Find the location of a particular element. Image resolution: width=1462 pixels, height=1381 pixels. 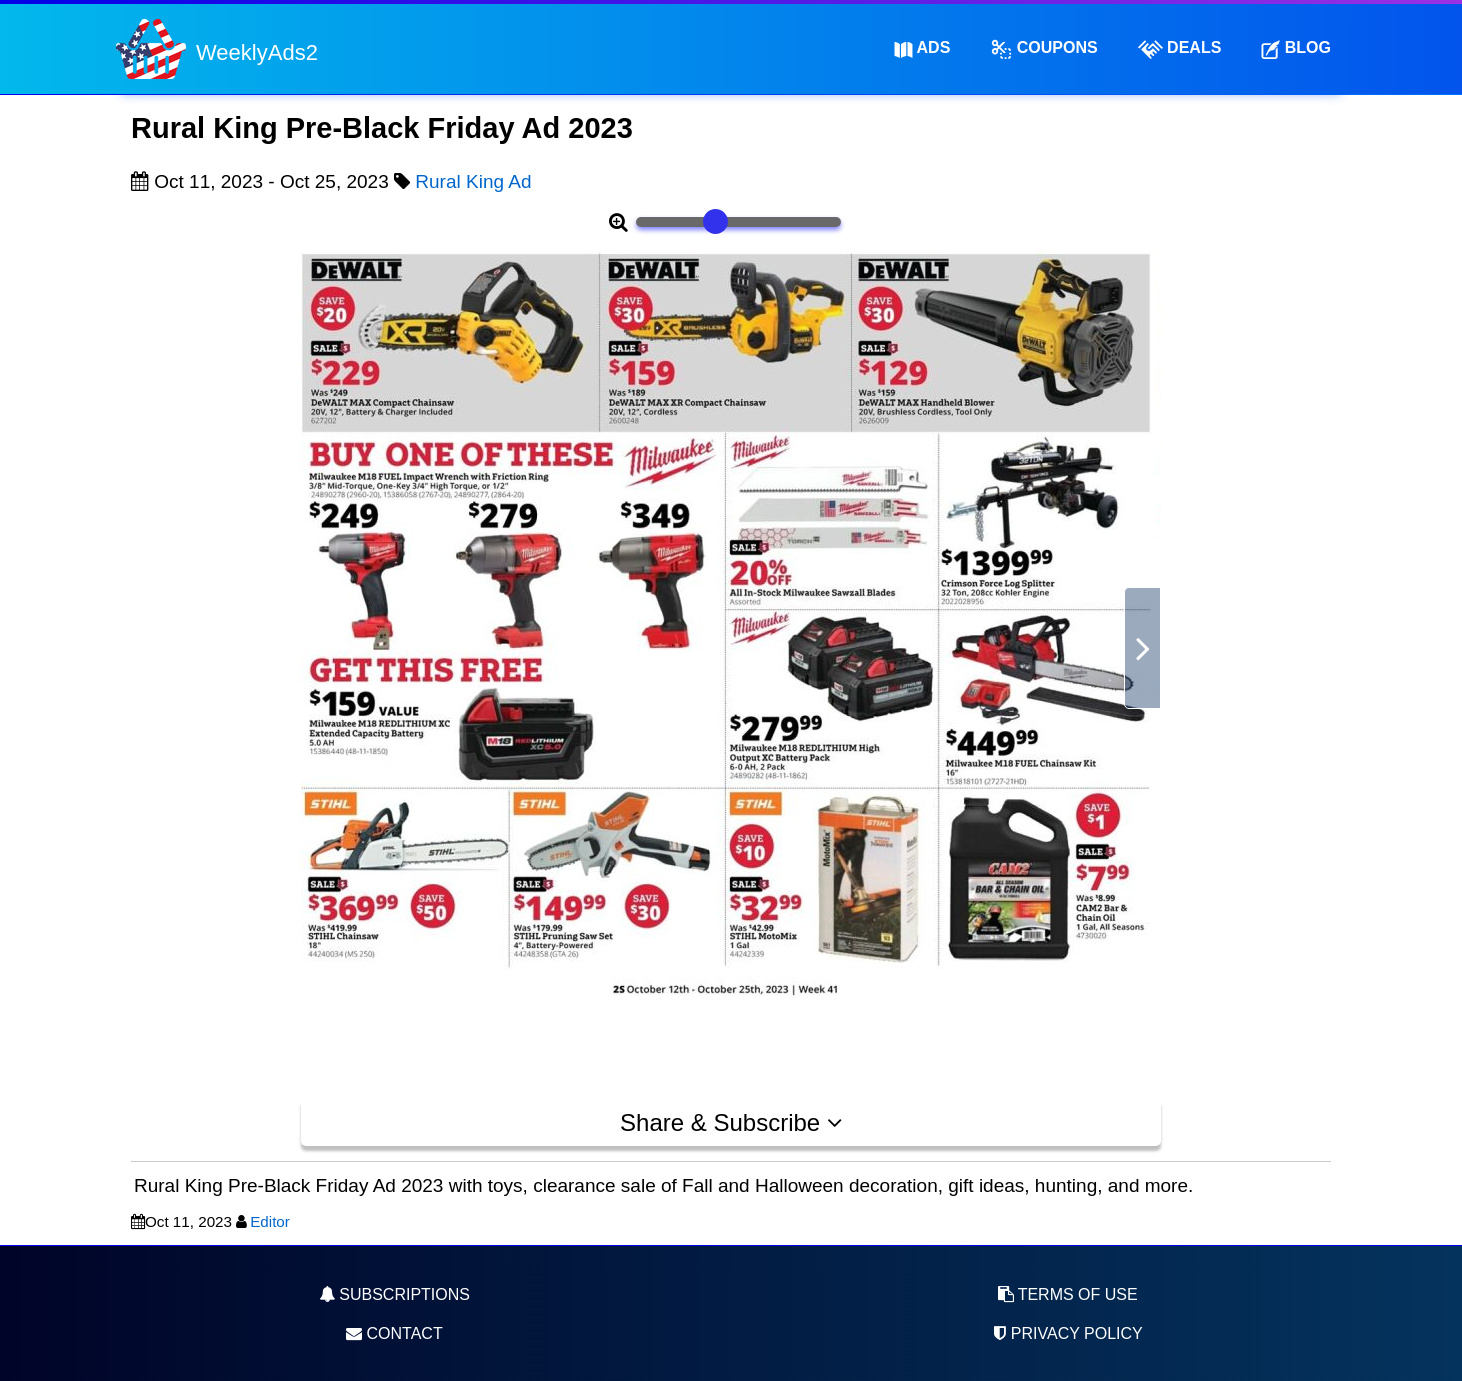

Editor is located at coordinates (270, 1221).